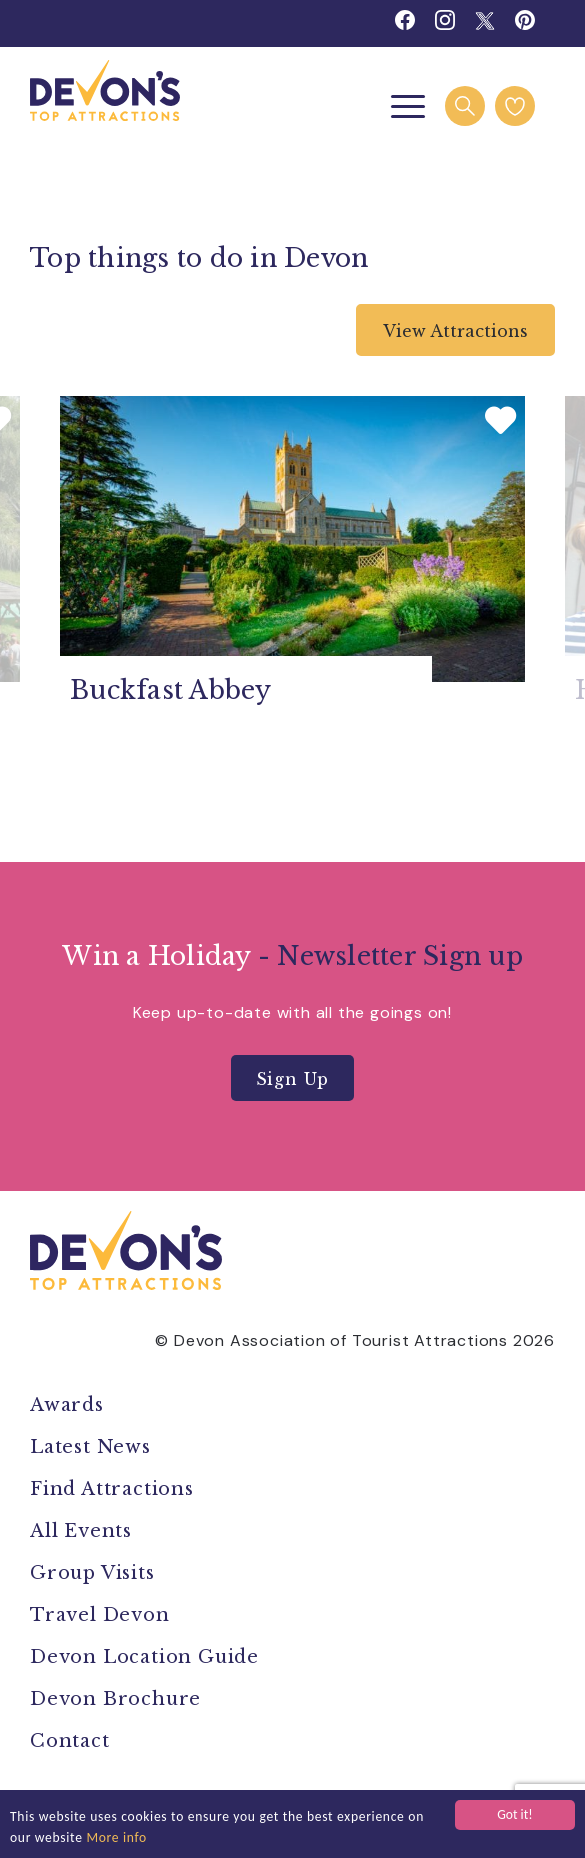 The image size is (585, 1858). I want to click on Find Attractions, so click(112, 1489).